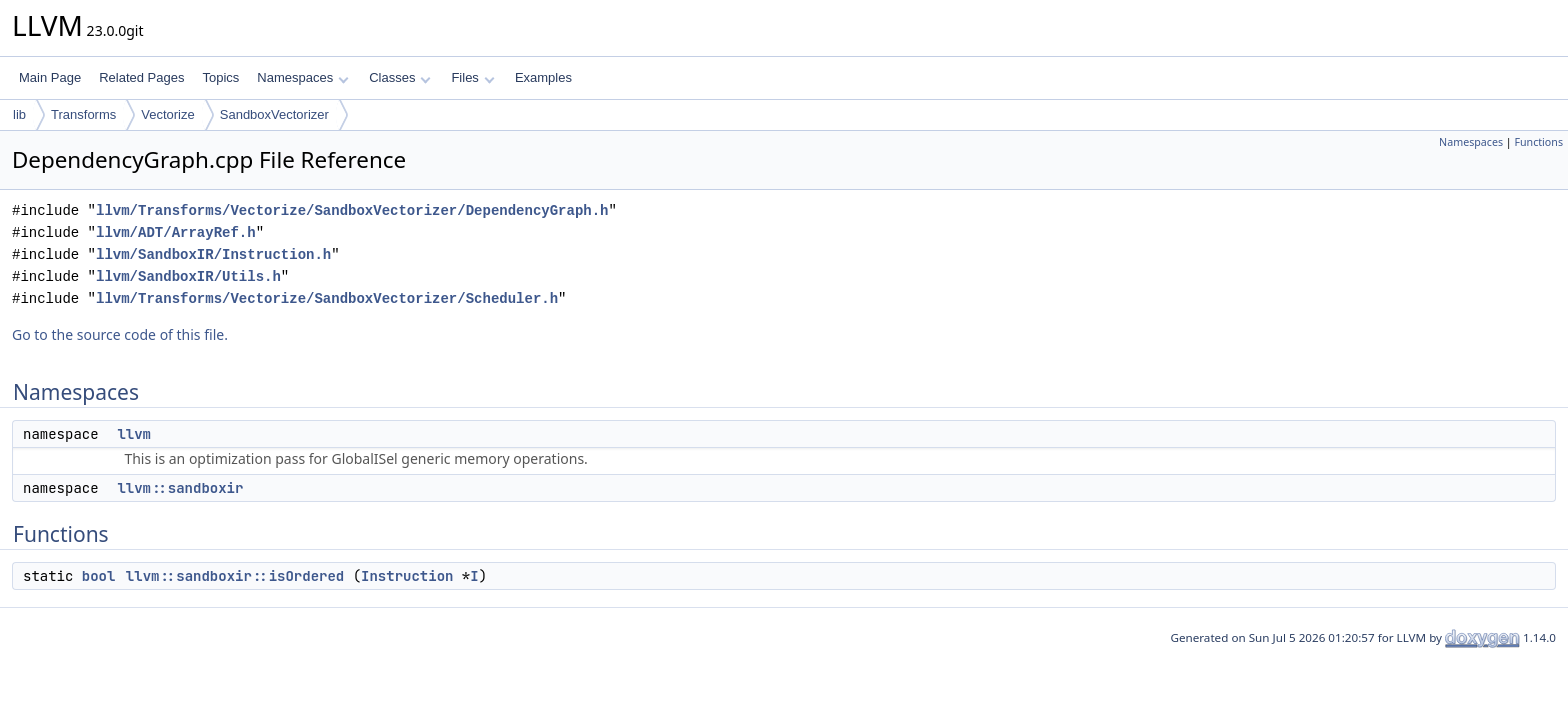 Image resolution: width=1568 pixels, height=720 pixels. I want to click on llvm/Transforms/Vectorize/SandboxVectorizer/Scheduler.h, so click(327, 298).